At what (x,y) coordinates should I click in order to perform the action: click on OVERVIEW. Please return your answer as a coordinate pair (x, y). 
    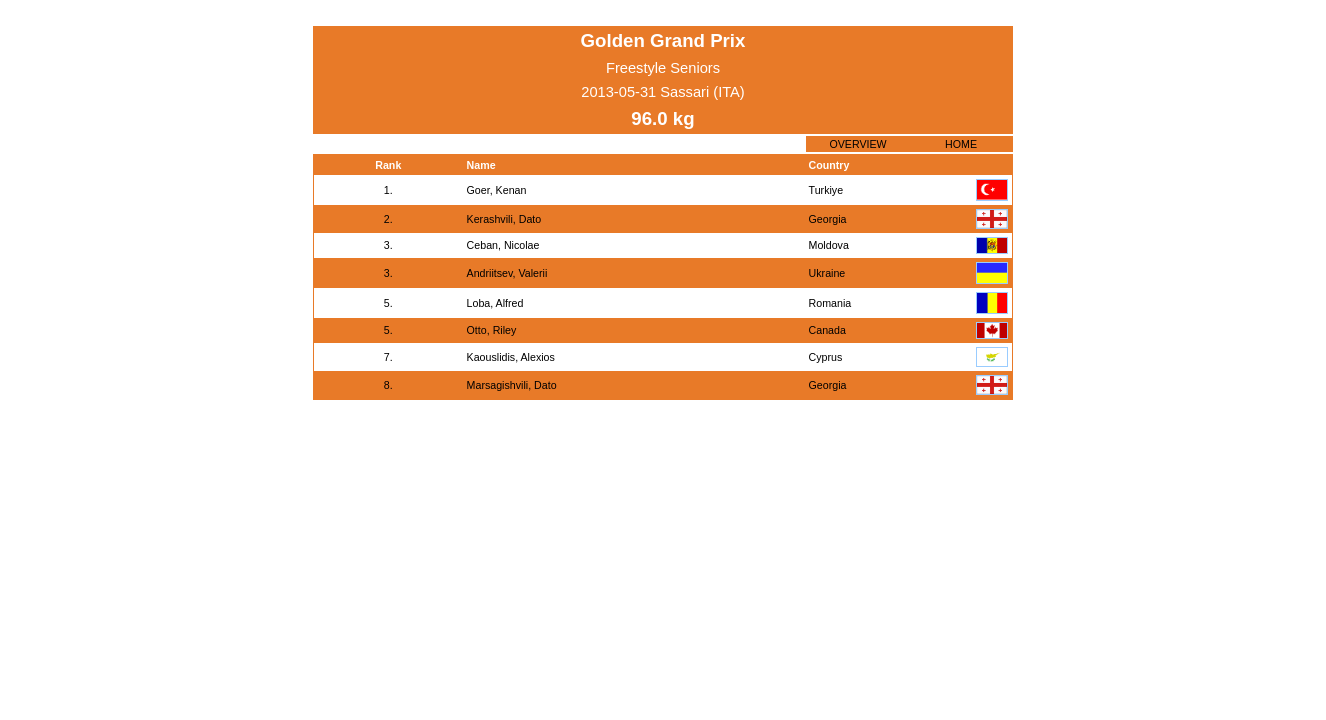
    Looking at the image, I should click on (857, 144).